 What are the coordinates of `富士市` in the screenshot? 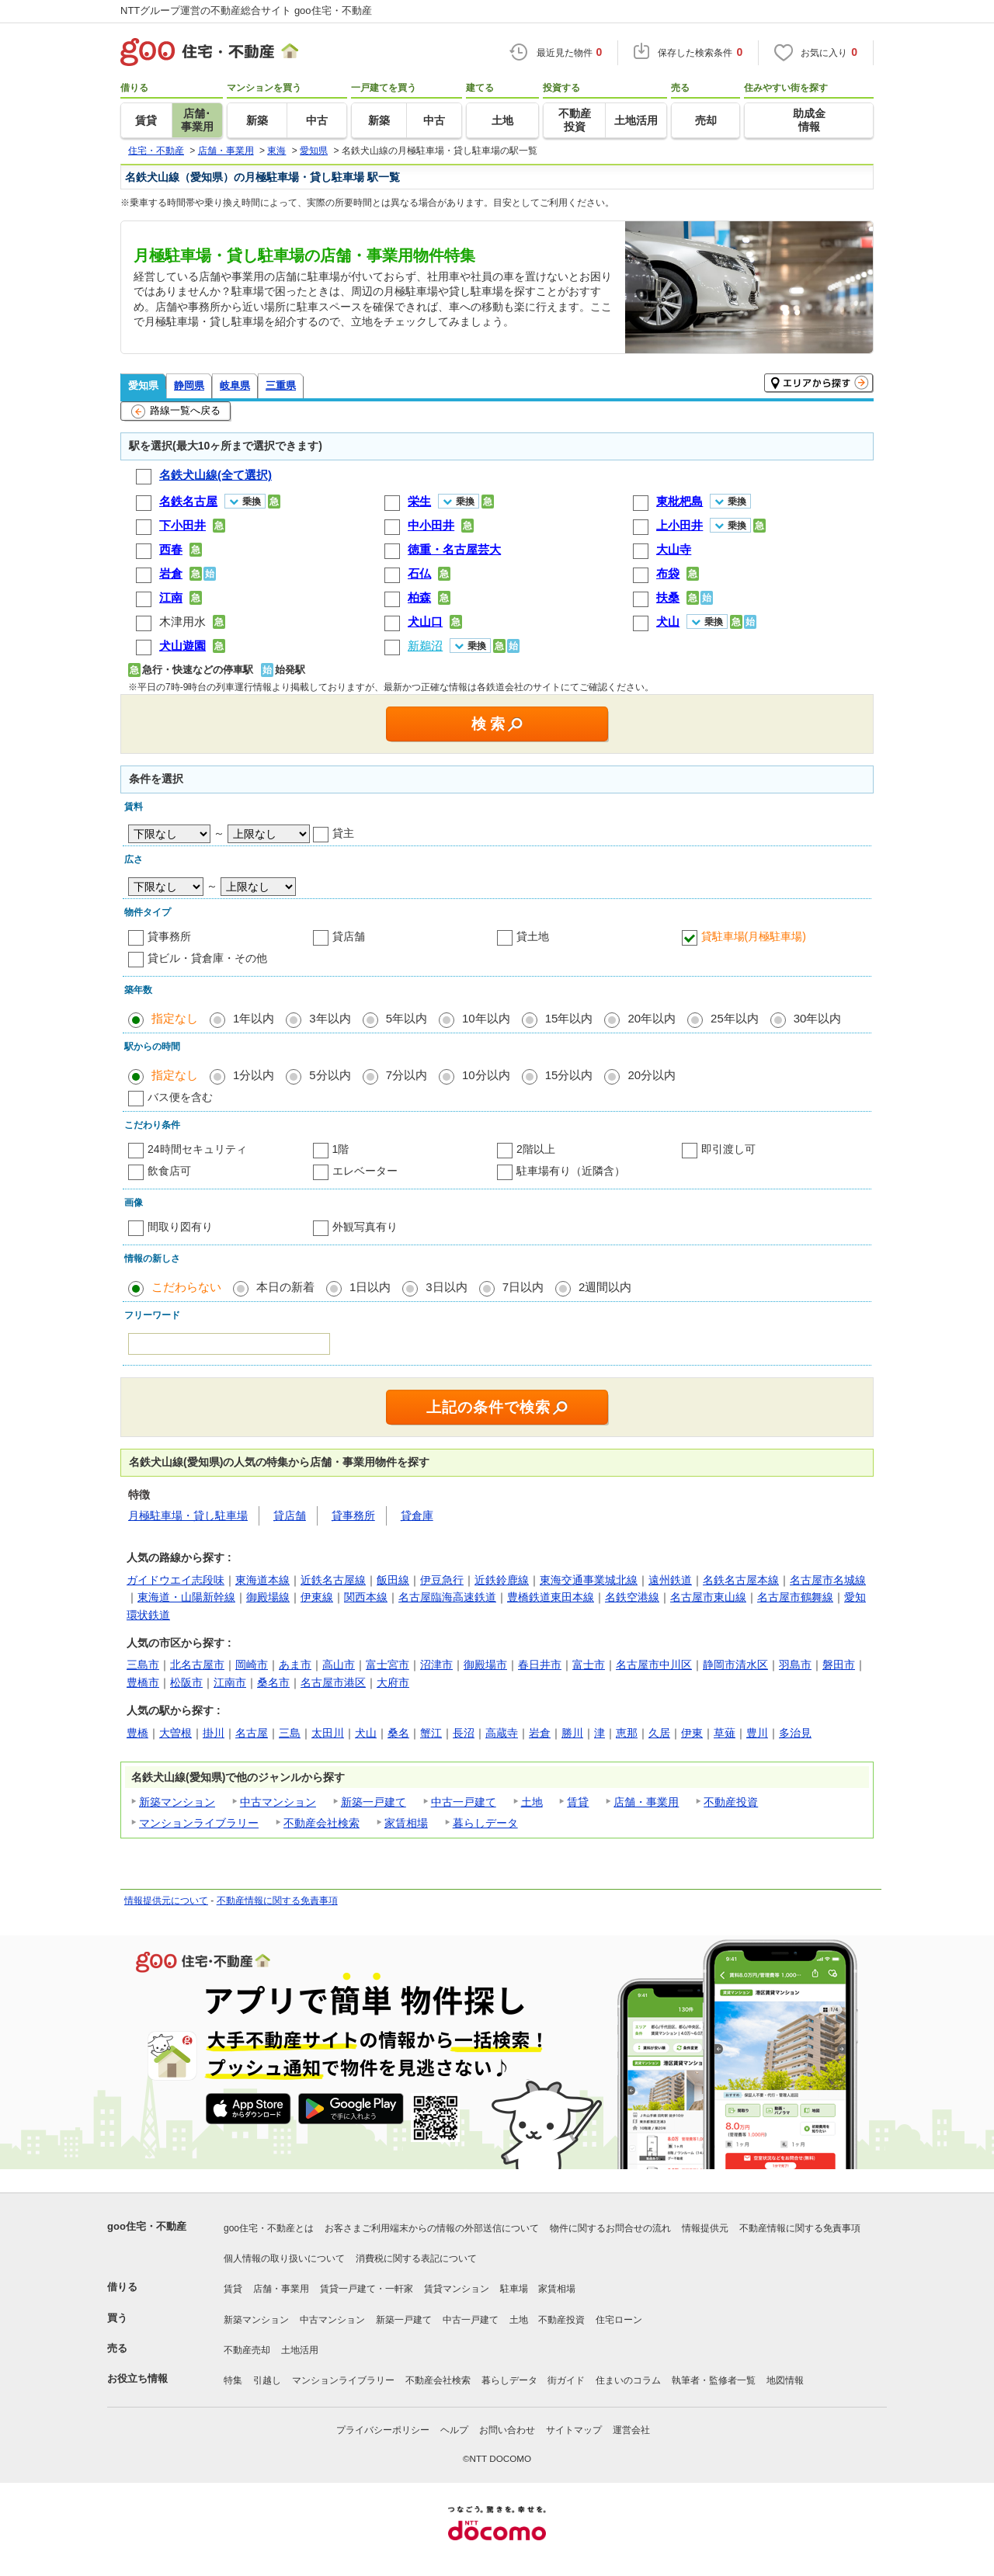 It's located at (588, 1664).